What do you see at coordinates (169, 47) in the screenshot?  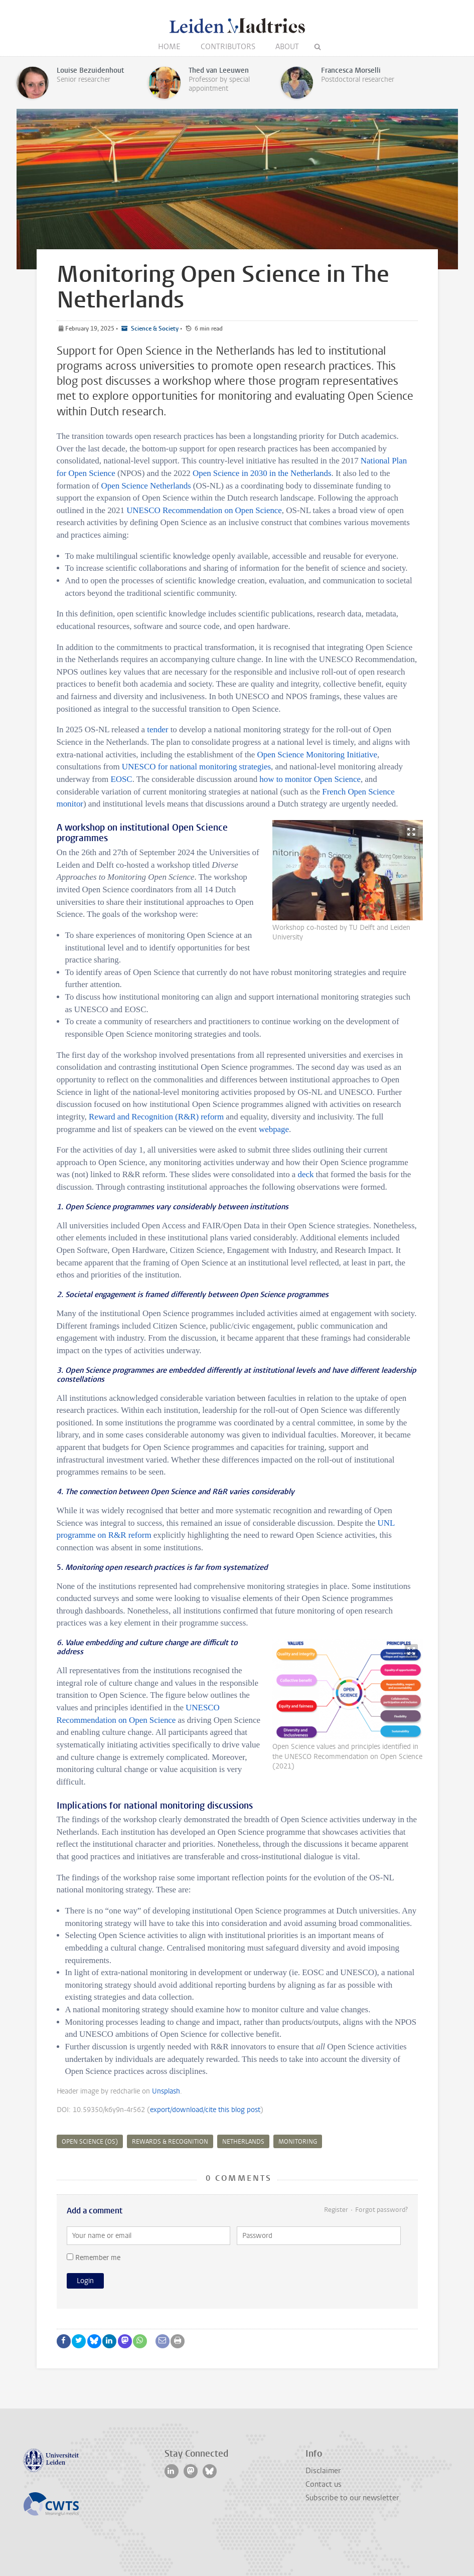 I see `Home` at bounding box center [169, 47].